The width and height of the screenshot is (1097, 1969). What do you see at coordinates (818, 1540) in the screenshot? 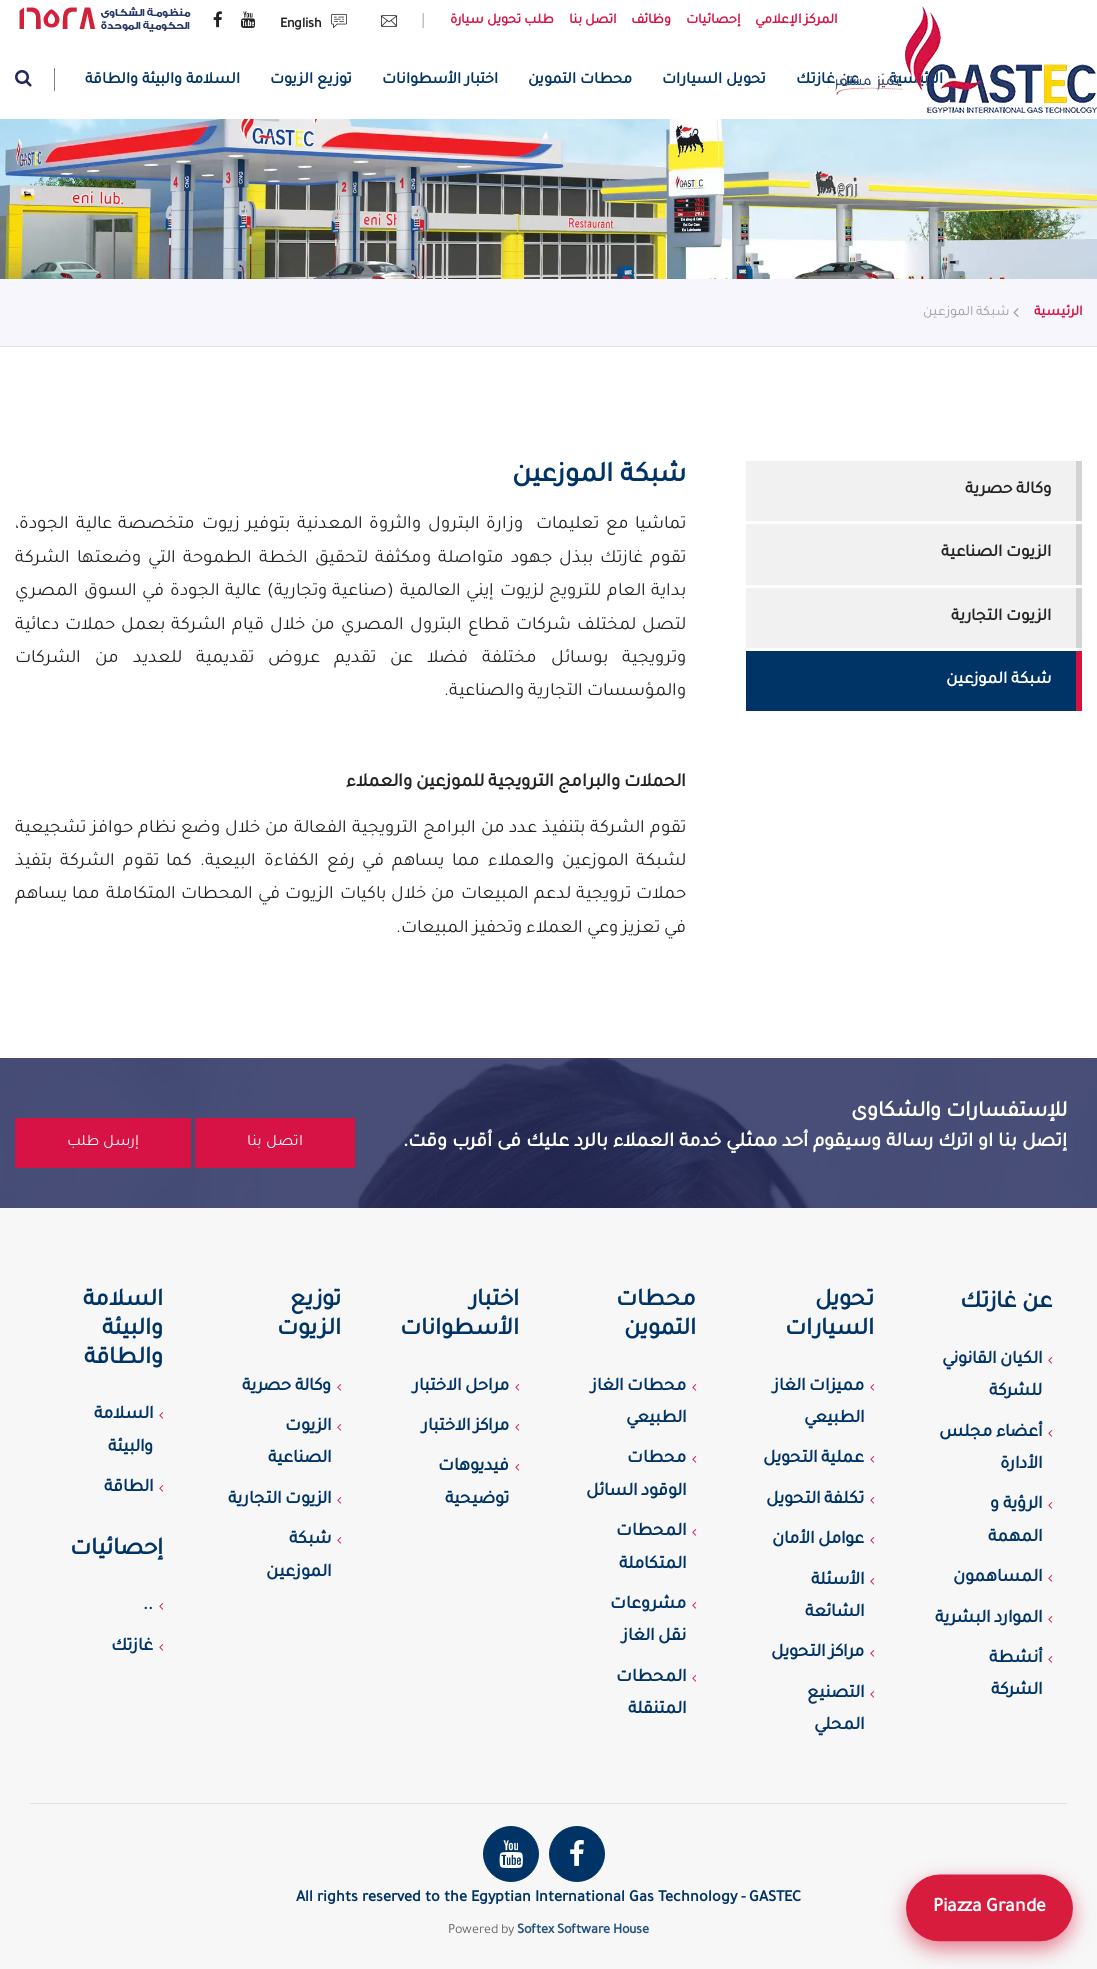
I see `عوامل الأمان` at bounding box center [818, 1540].